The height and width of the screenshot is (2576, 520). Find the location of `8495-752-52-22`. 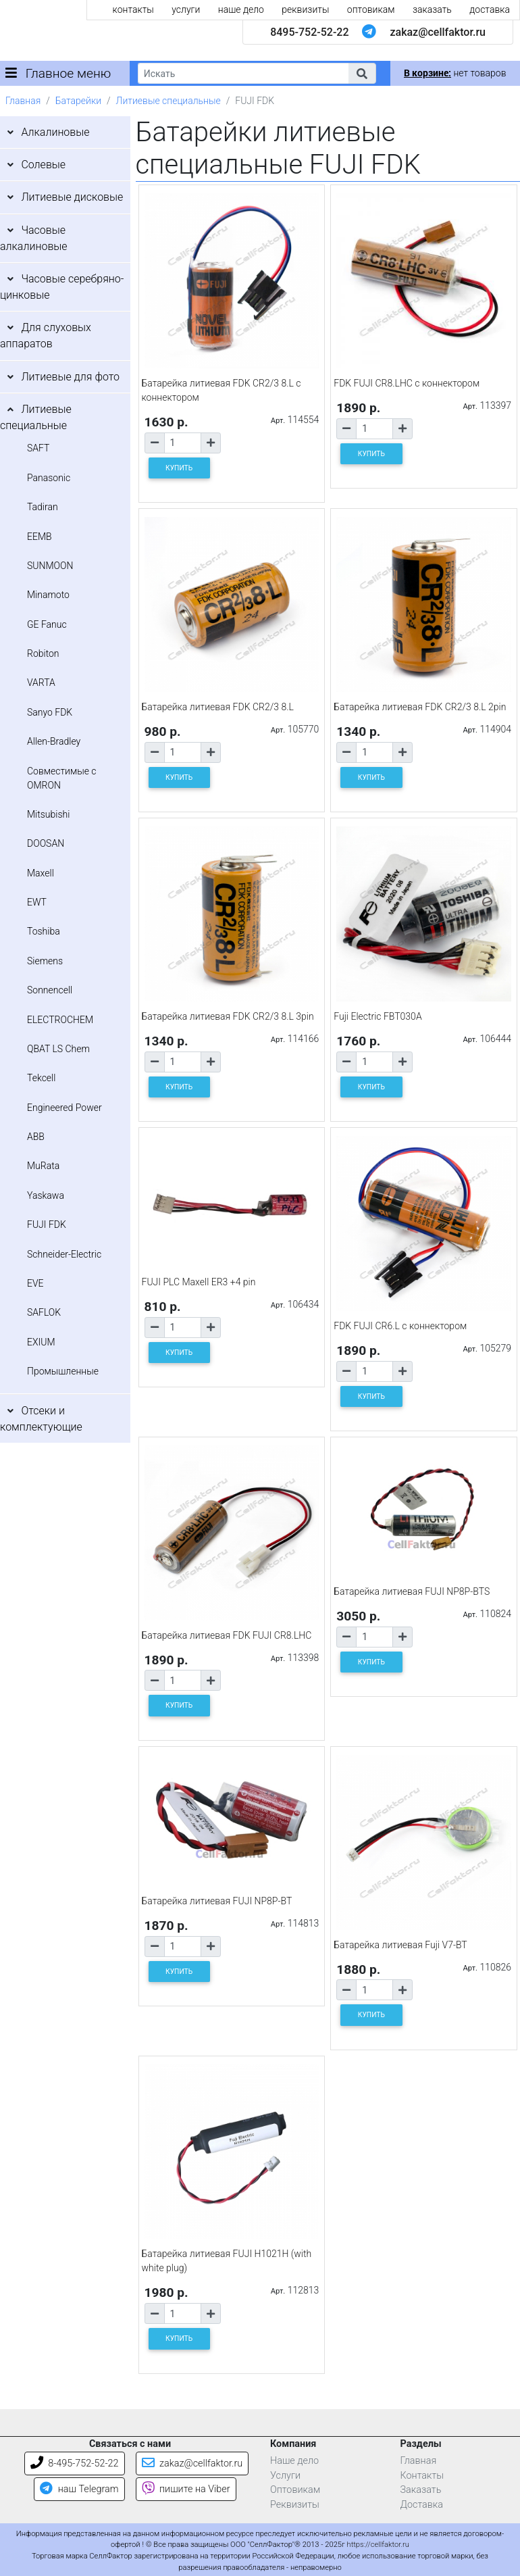

8495-752-52-22 is located at coordinates (309, 32).